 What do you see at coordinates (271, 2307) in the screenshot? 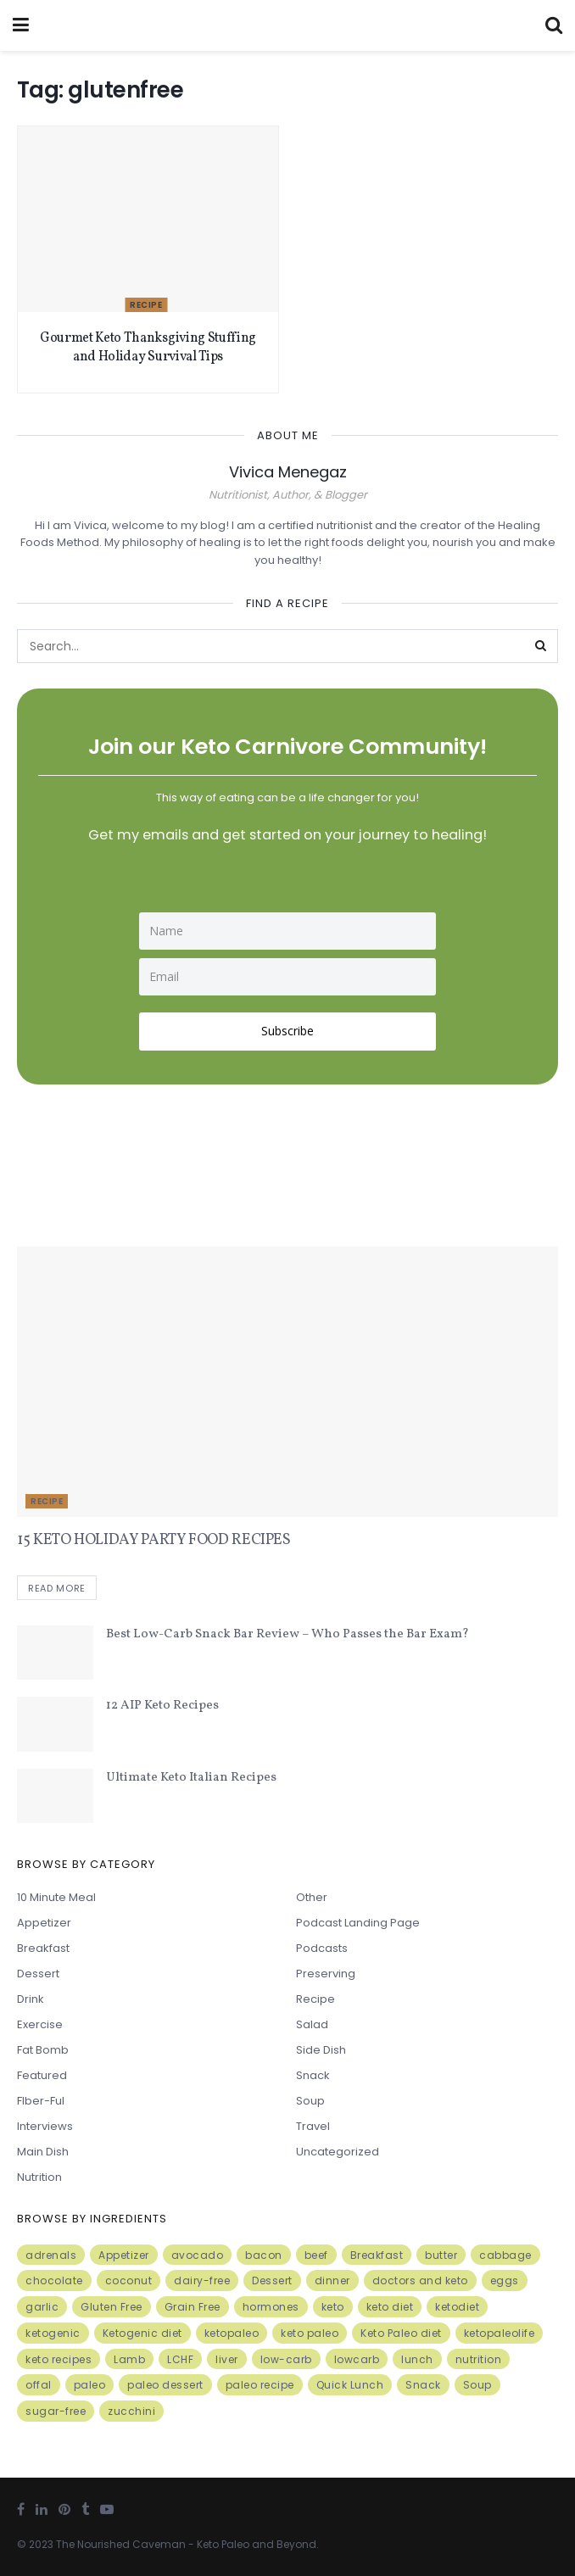
I see `hormones [hormones (4 items)]` at bounding box center [271, 2307].